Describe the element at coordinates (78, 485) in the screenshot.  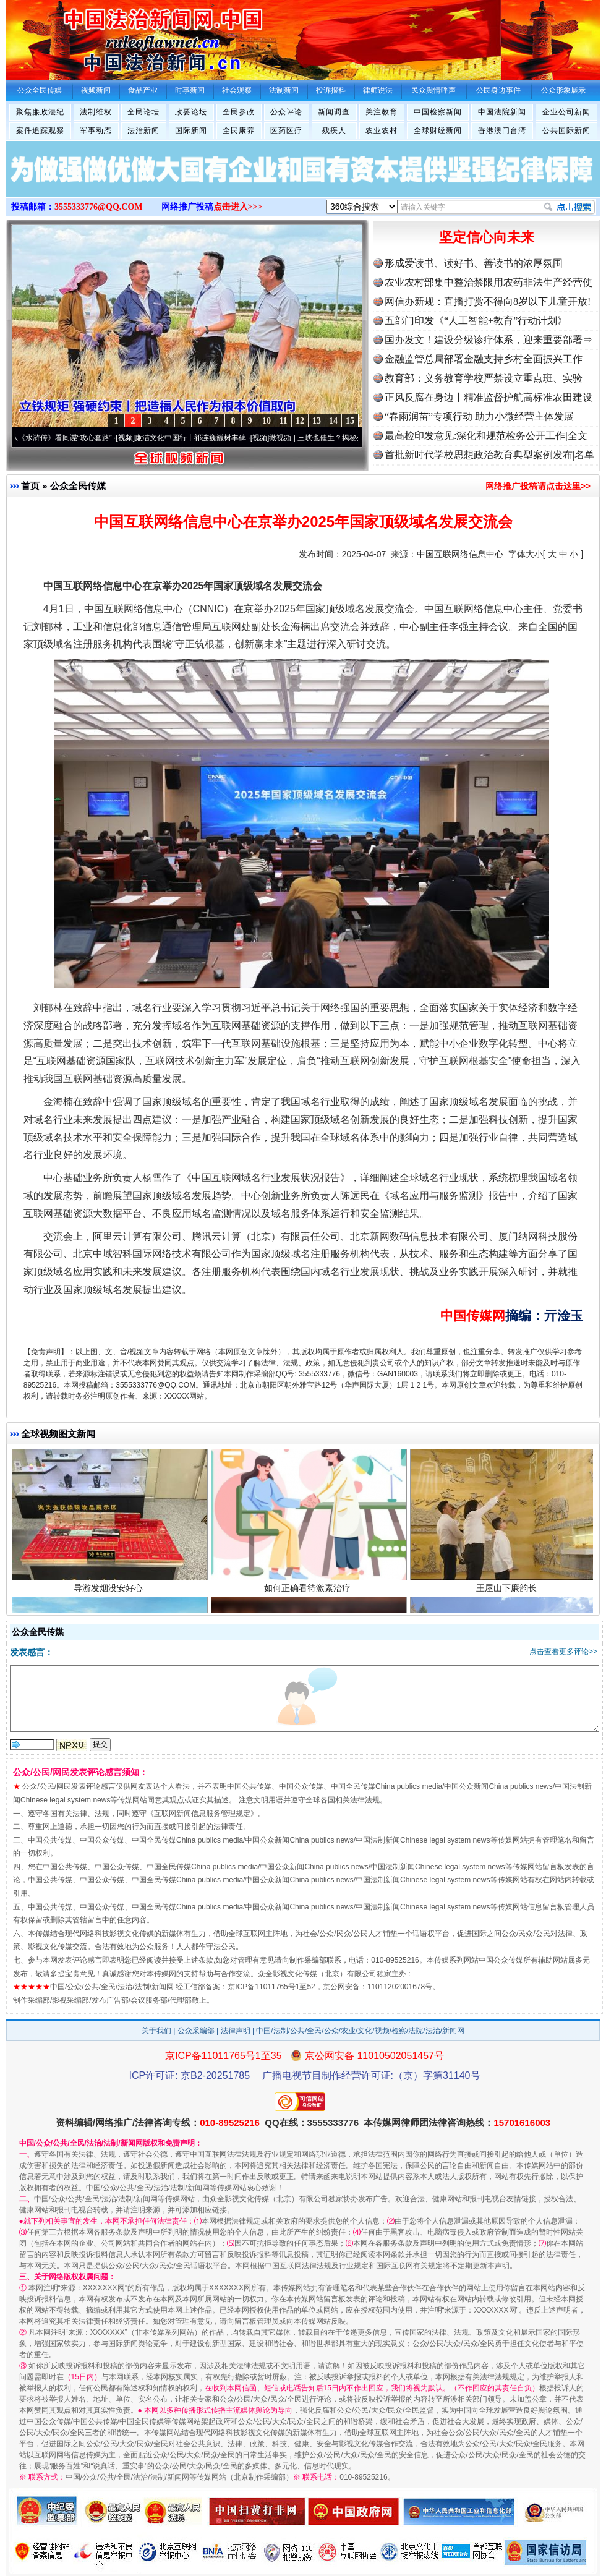
I see `公众全民传媒` at that location.